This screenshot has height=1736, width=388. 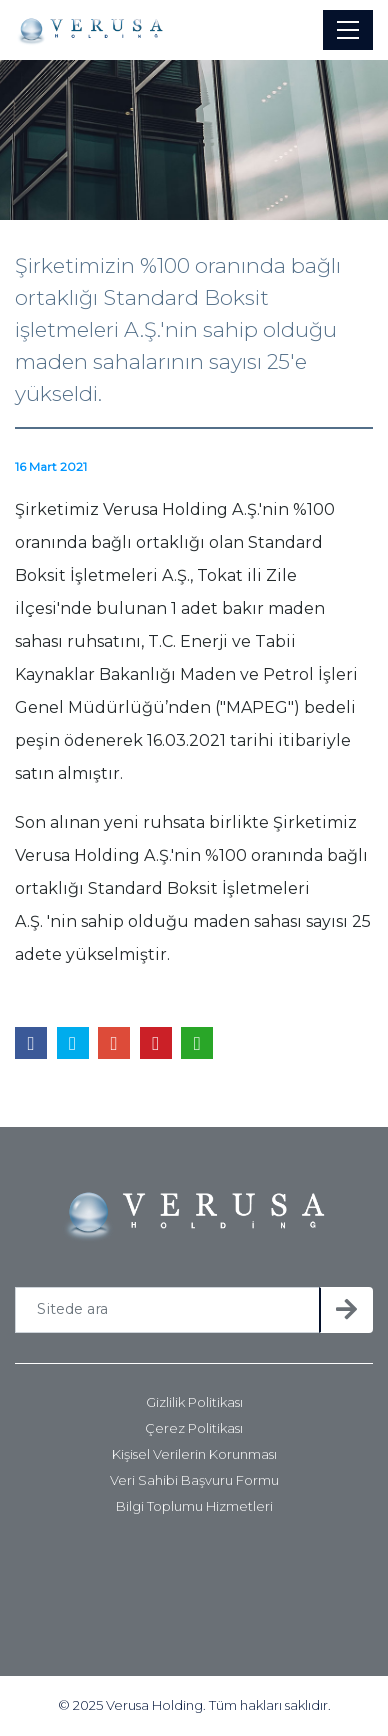 What do you see at coordinates (194, 1428) in the screenshot?
I see `Çerez Politikası` at bounding box center [194, 1428].